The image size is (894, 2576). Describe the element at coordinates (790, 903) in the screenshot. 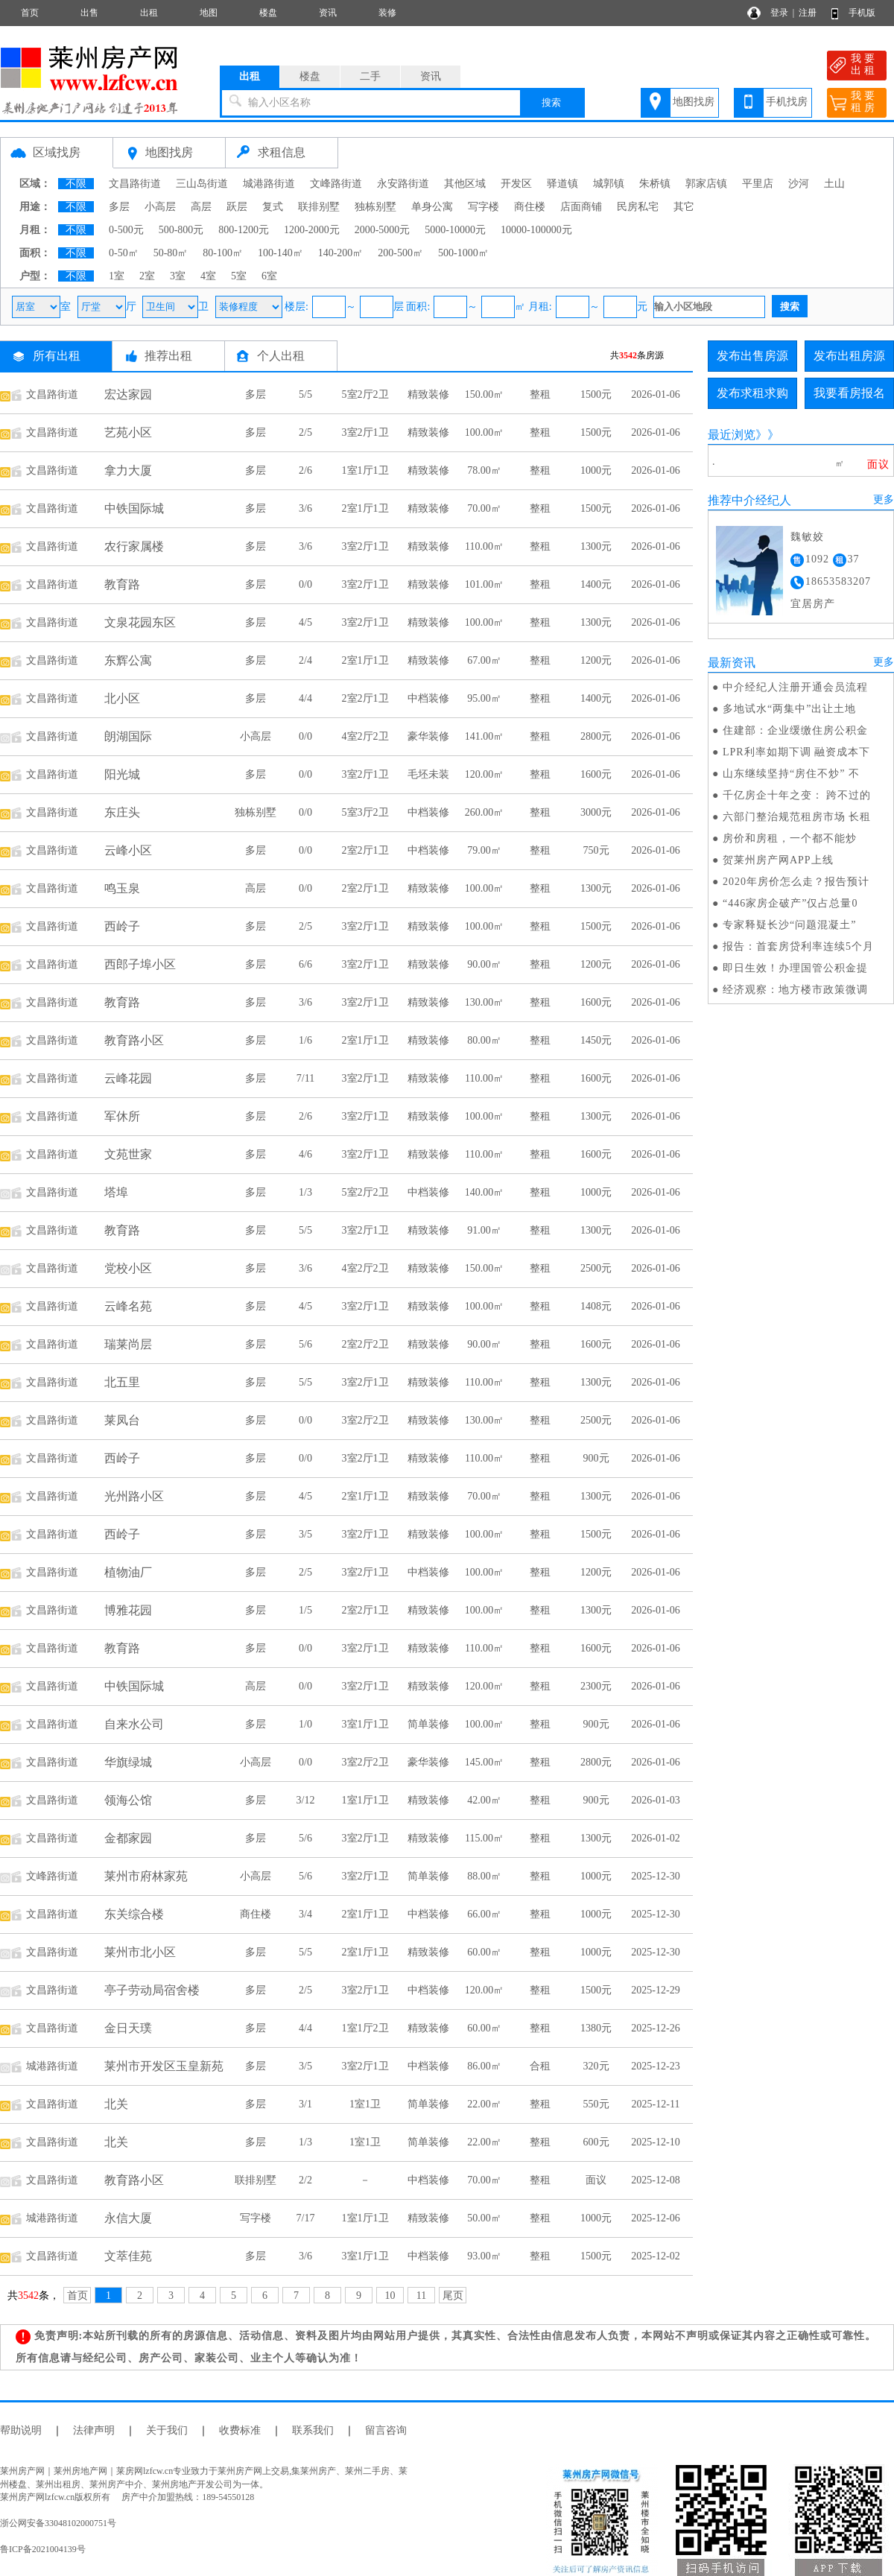

I see `“446家房企破产”仅占总量0` at that location.